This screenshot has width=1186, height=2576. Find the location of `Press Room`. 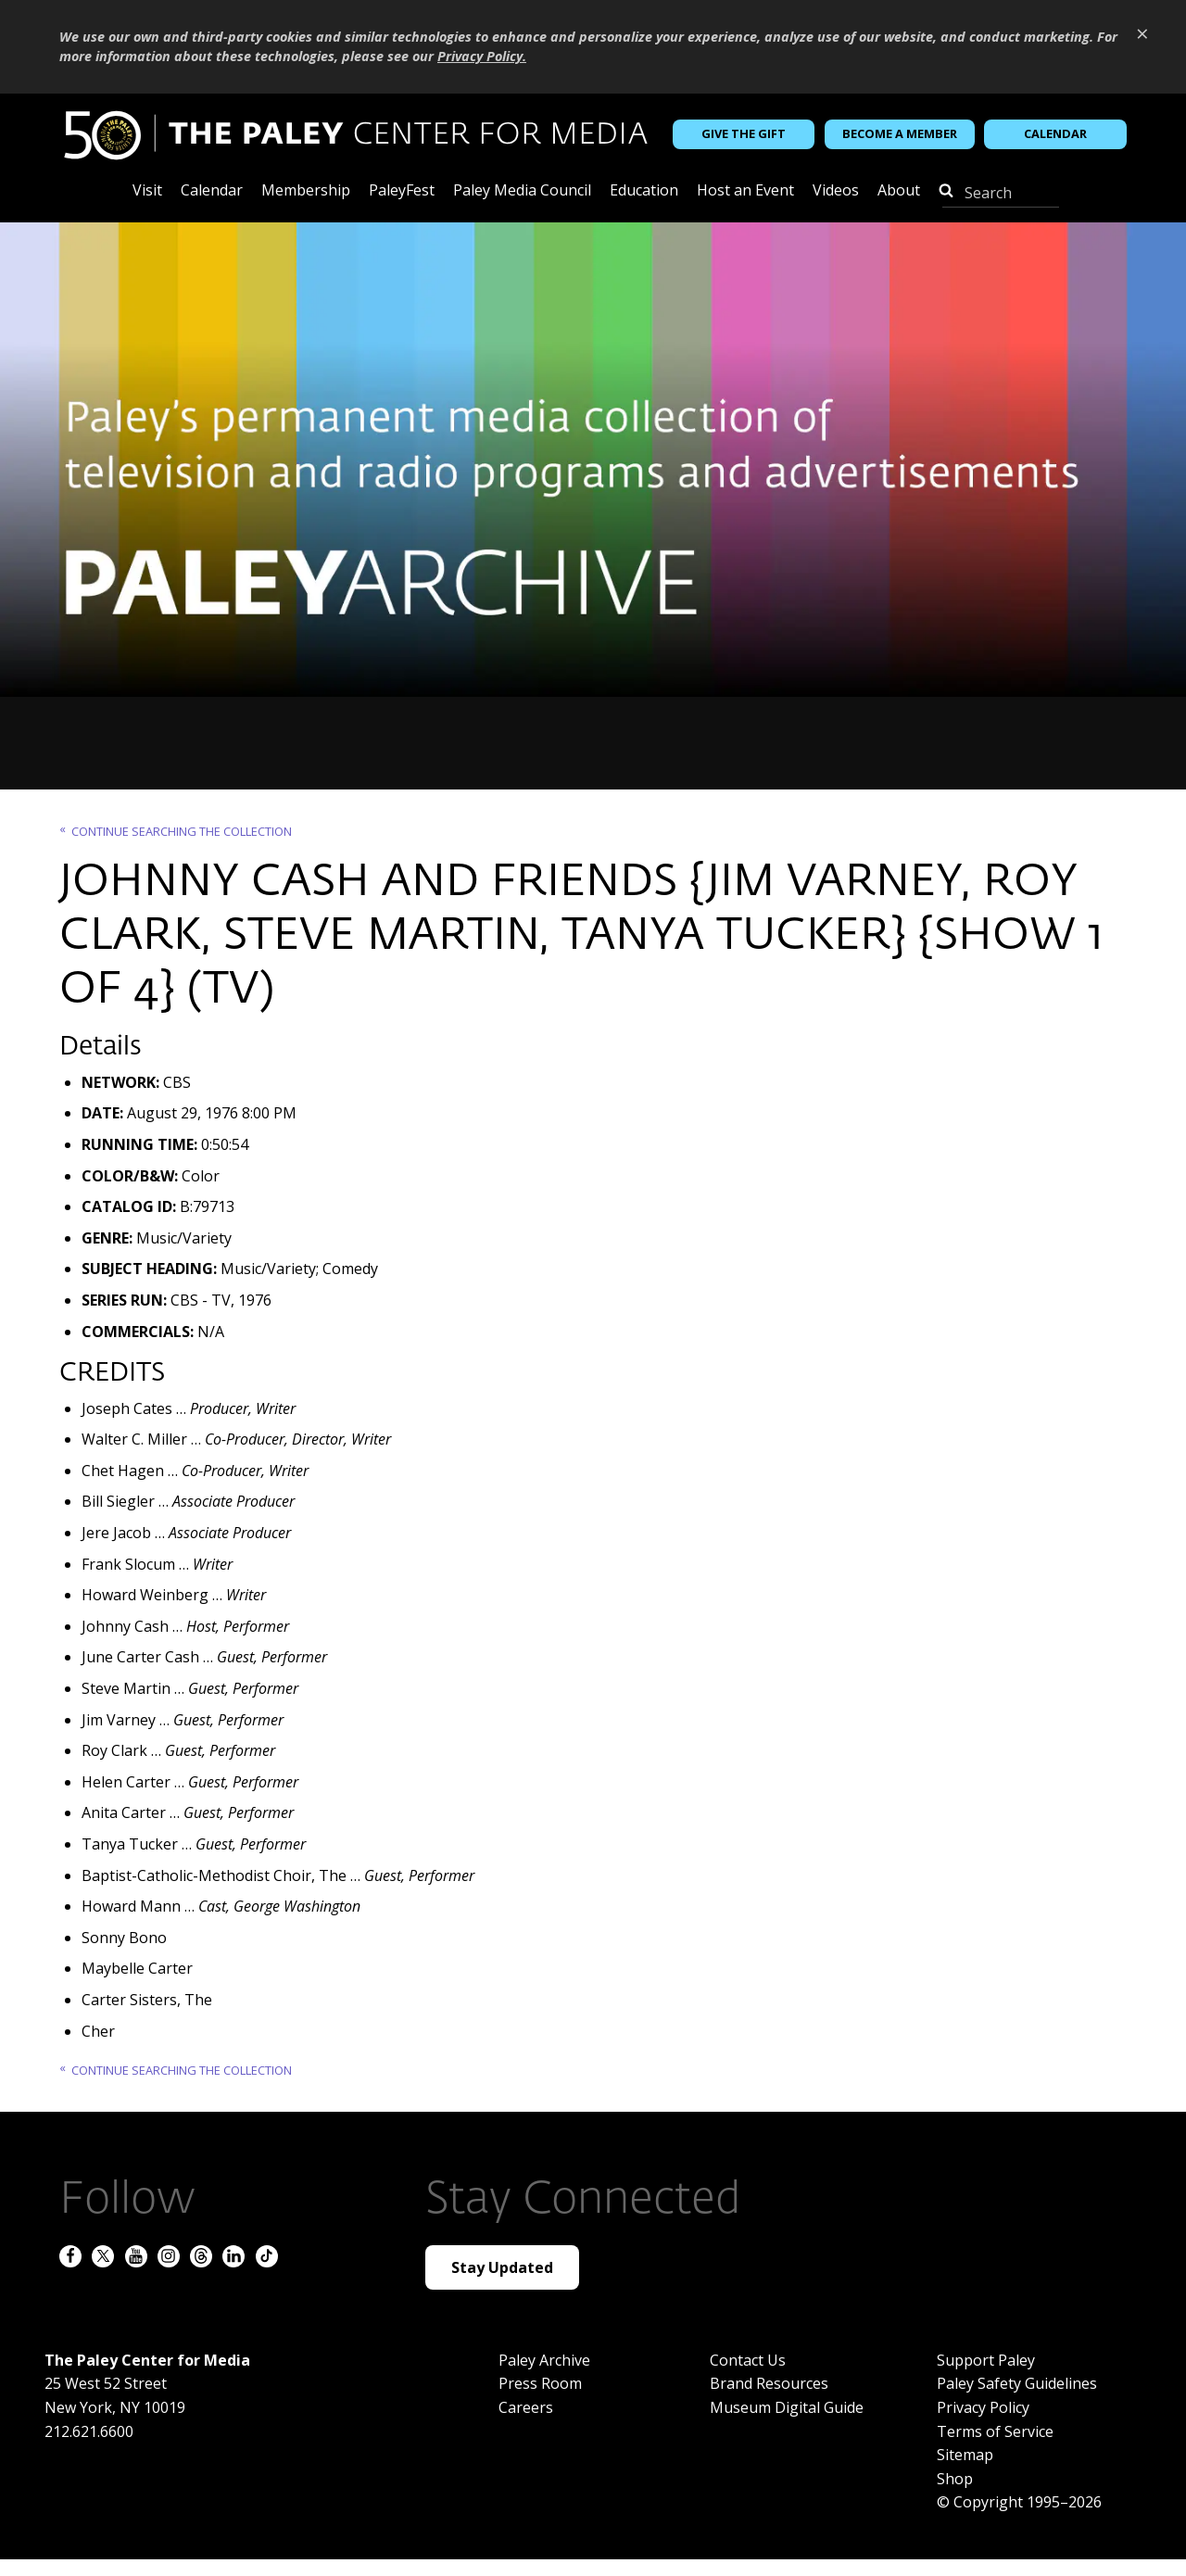

Press Room is located at coordinates (540, 2383).